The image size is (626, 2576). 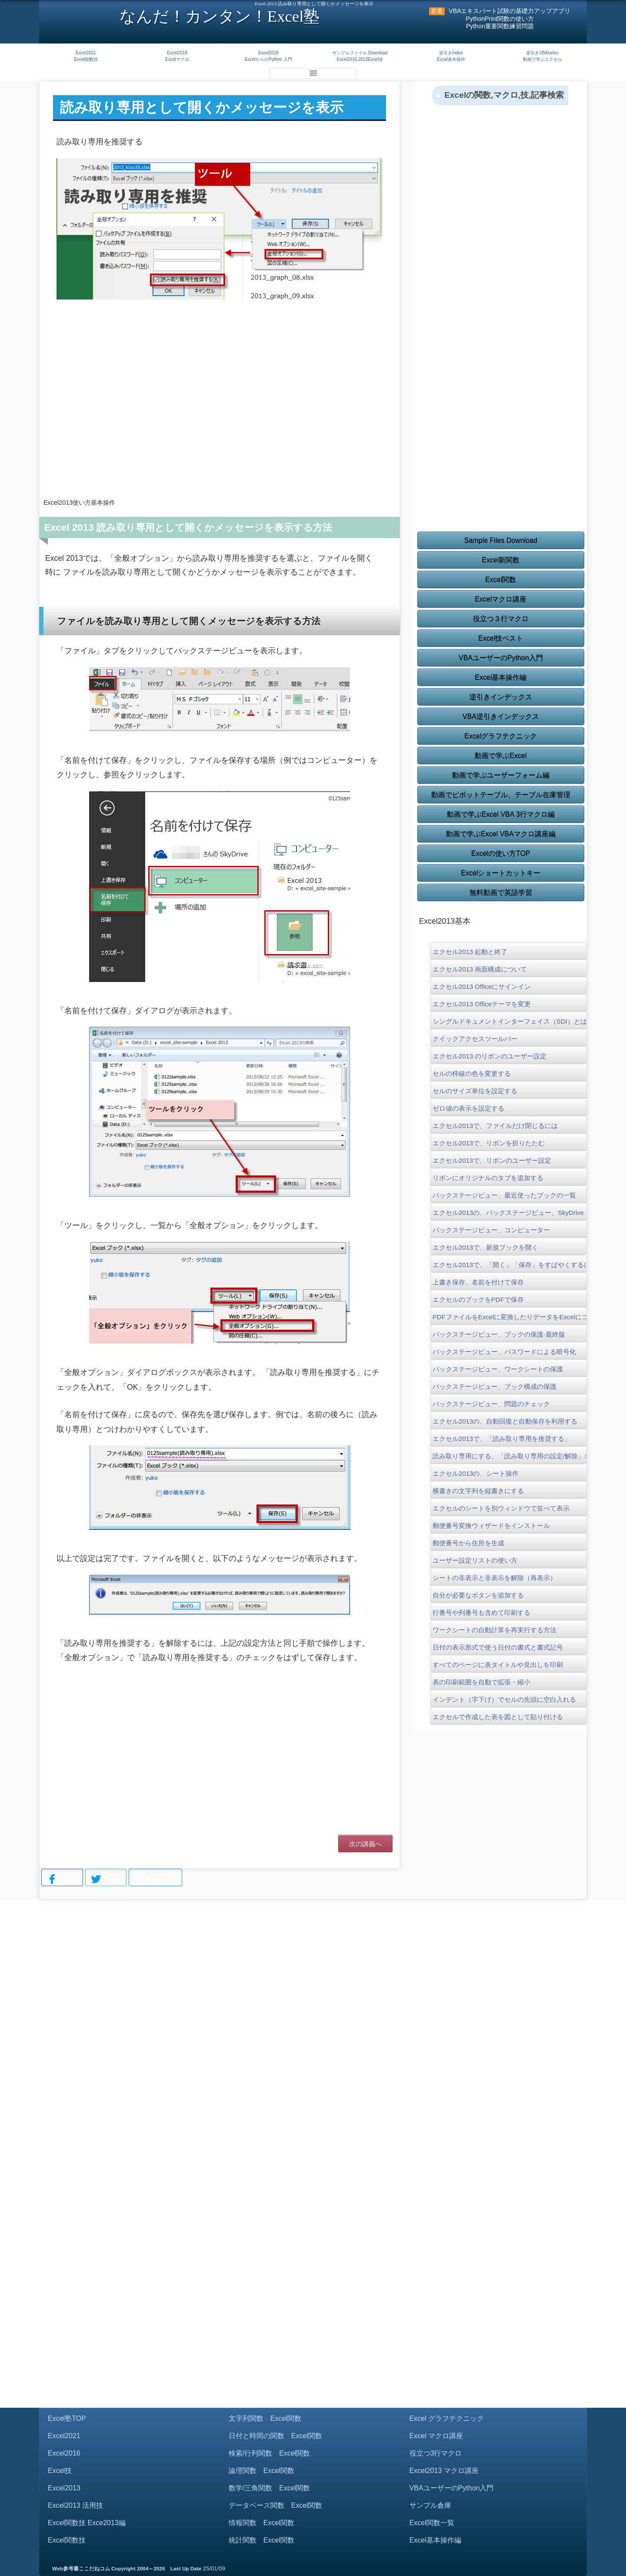 What do you see at coordinates (509, 1317) in the screenshot?
I see `PDFファイルをExcelに変換したりデータをExcelにコピーする` at bounding box center [509, 1317].